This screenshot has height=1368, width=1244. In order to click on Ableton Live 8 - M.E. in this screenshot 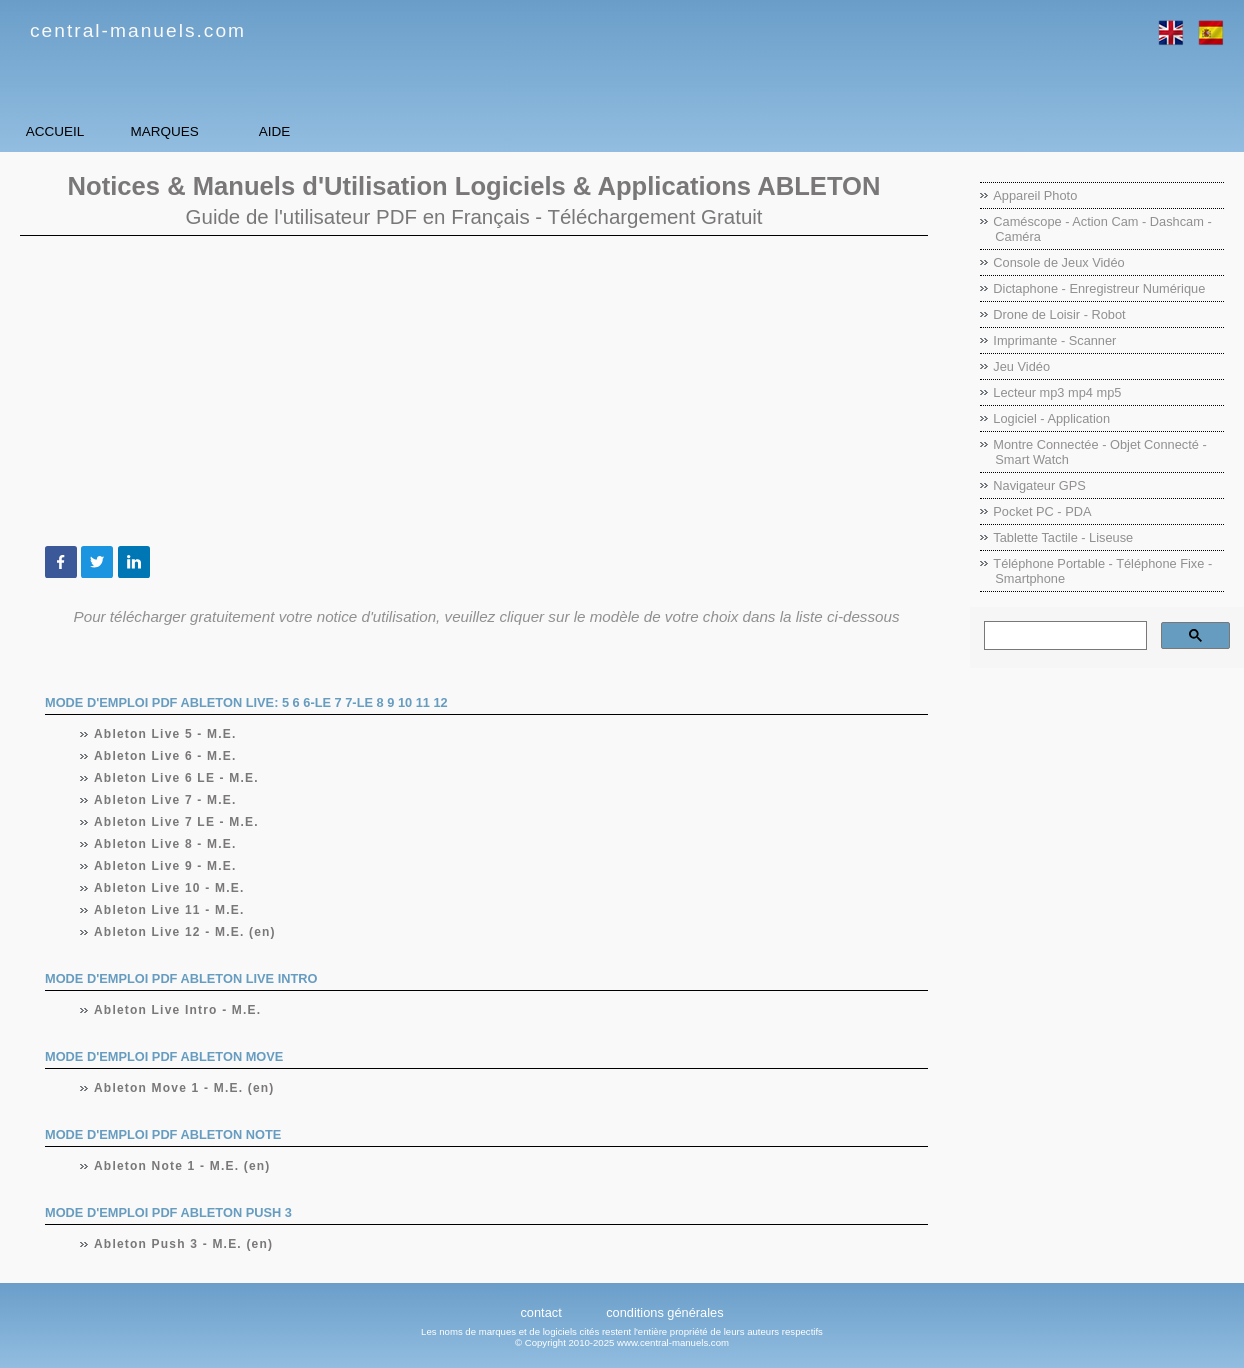, I will do `click(166, 844)`.